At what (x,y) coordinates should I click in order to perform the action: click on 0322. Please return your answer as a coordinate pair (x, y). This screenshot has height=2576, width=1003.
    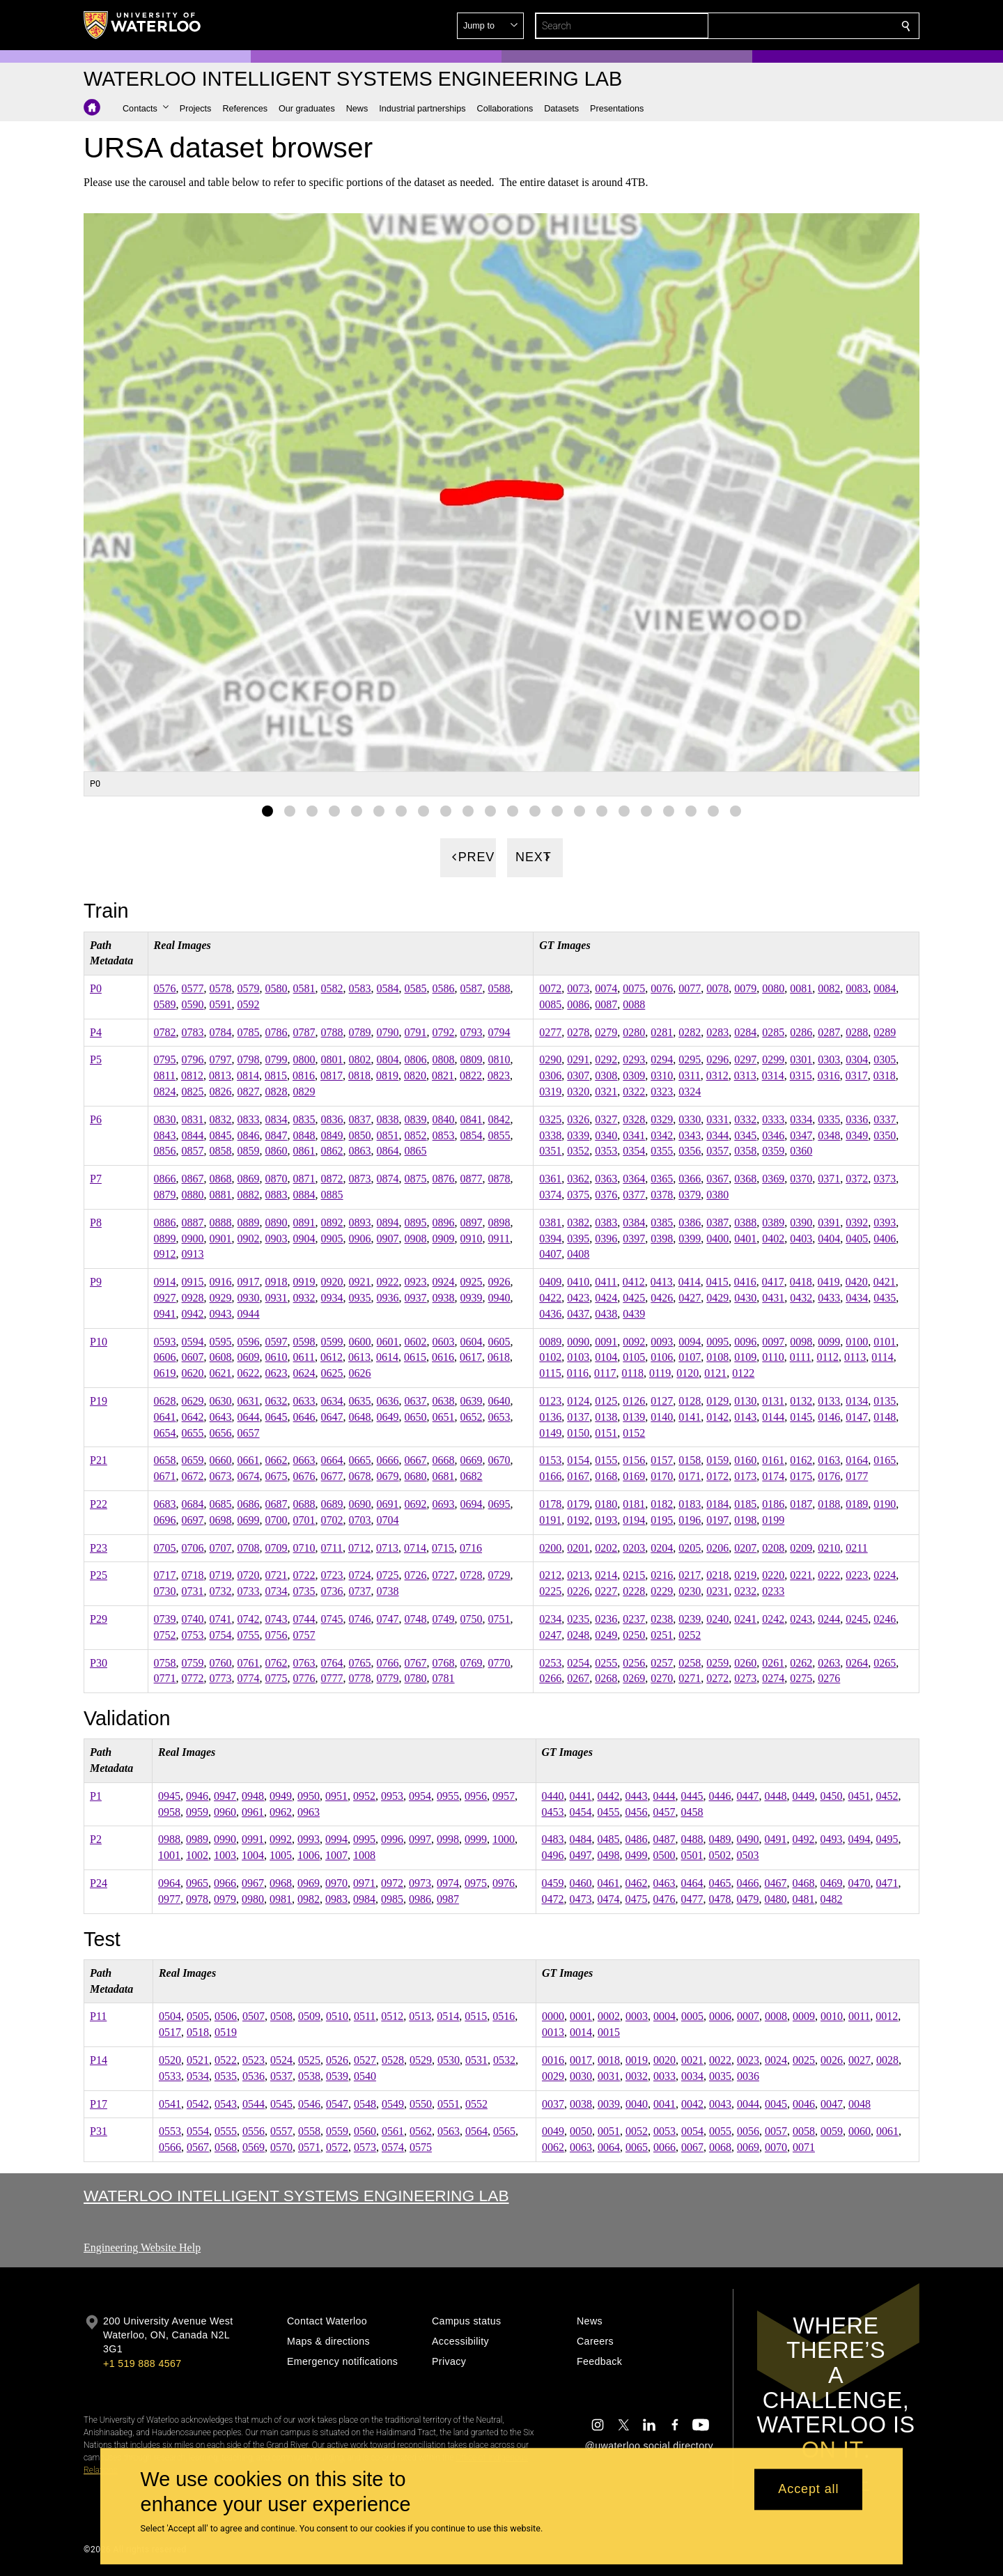
    Looking at the image, I should click on (634, 1091).